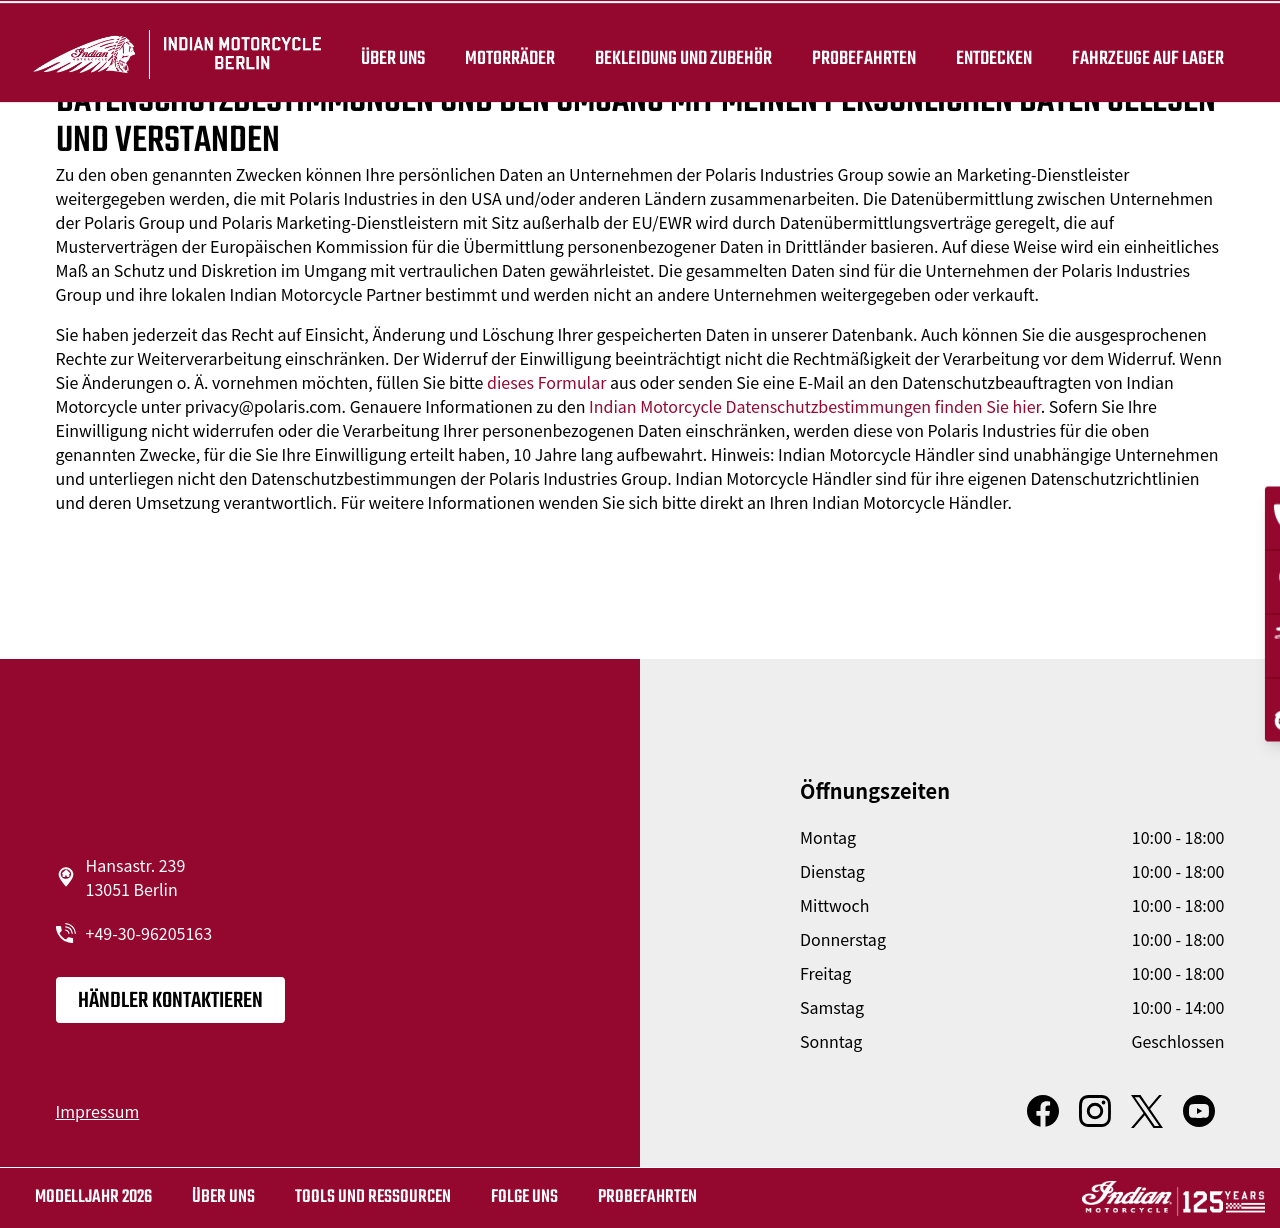 Image resolution: width=1280 pixels, height=1228 pixels. Describe the element at coordinates (861, 52) in the screenshot. I see `Probefahrten` at that location.